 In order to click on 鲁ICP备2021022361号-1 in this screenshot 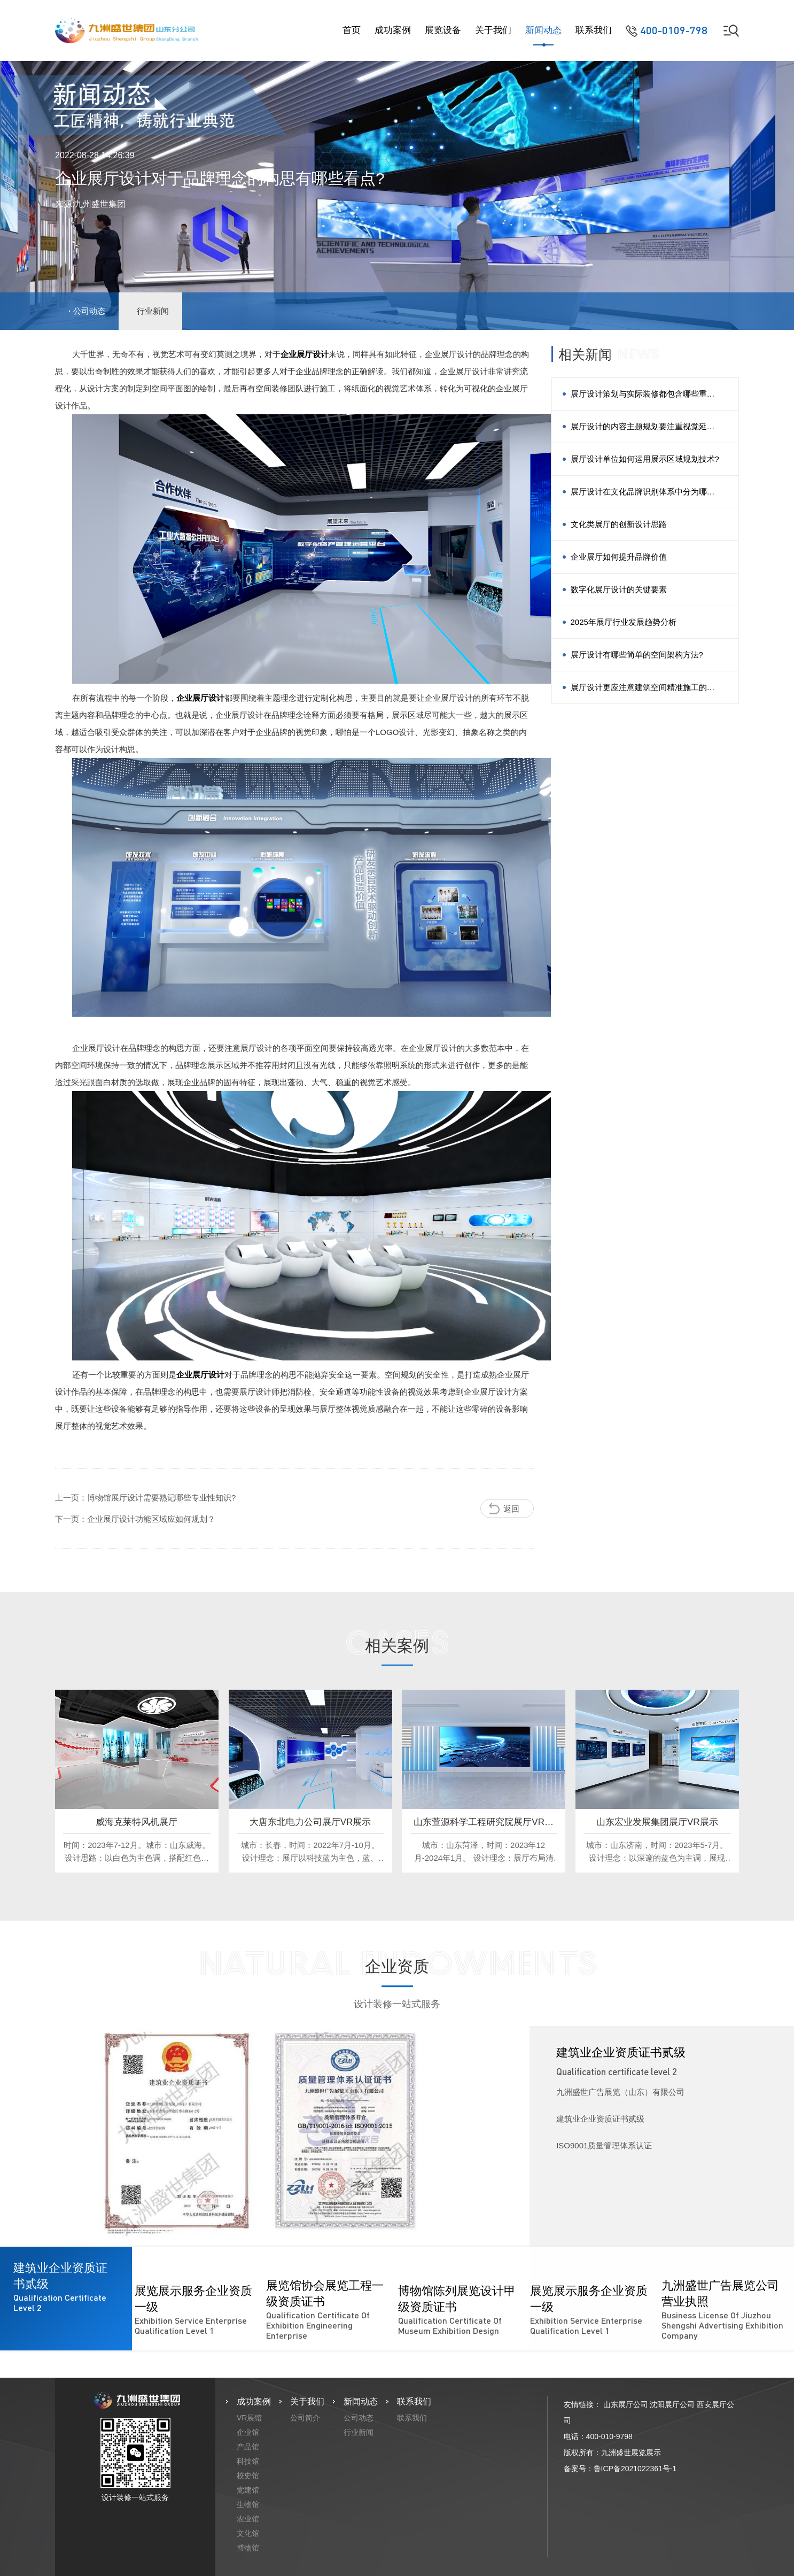, I will do `click(635, 2468)`.